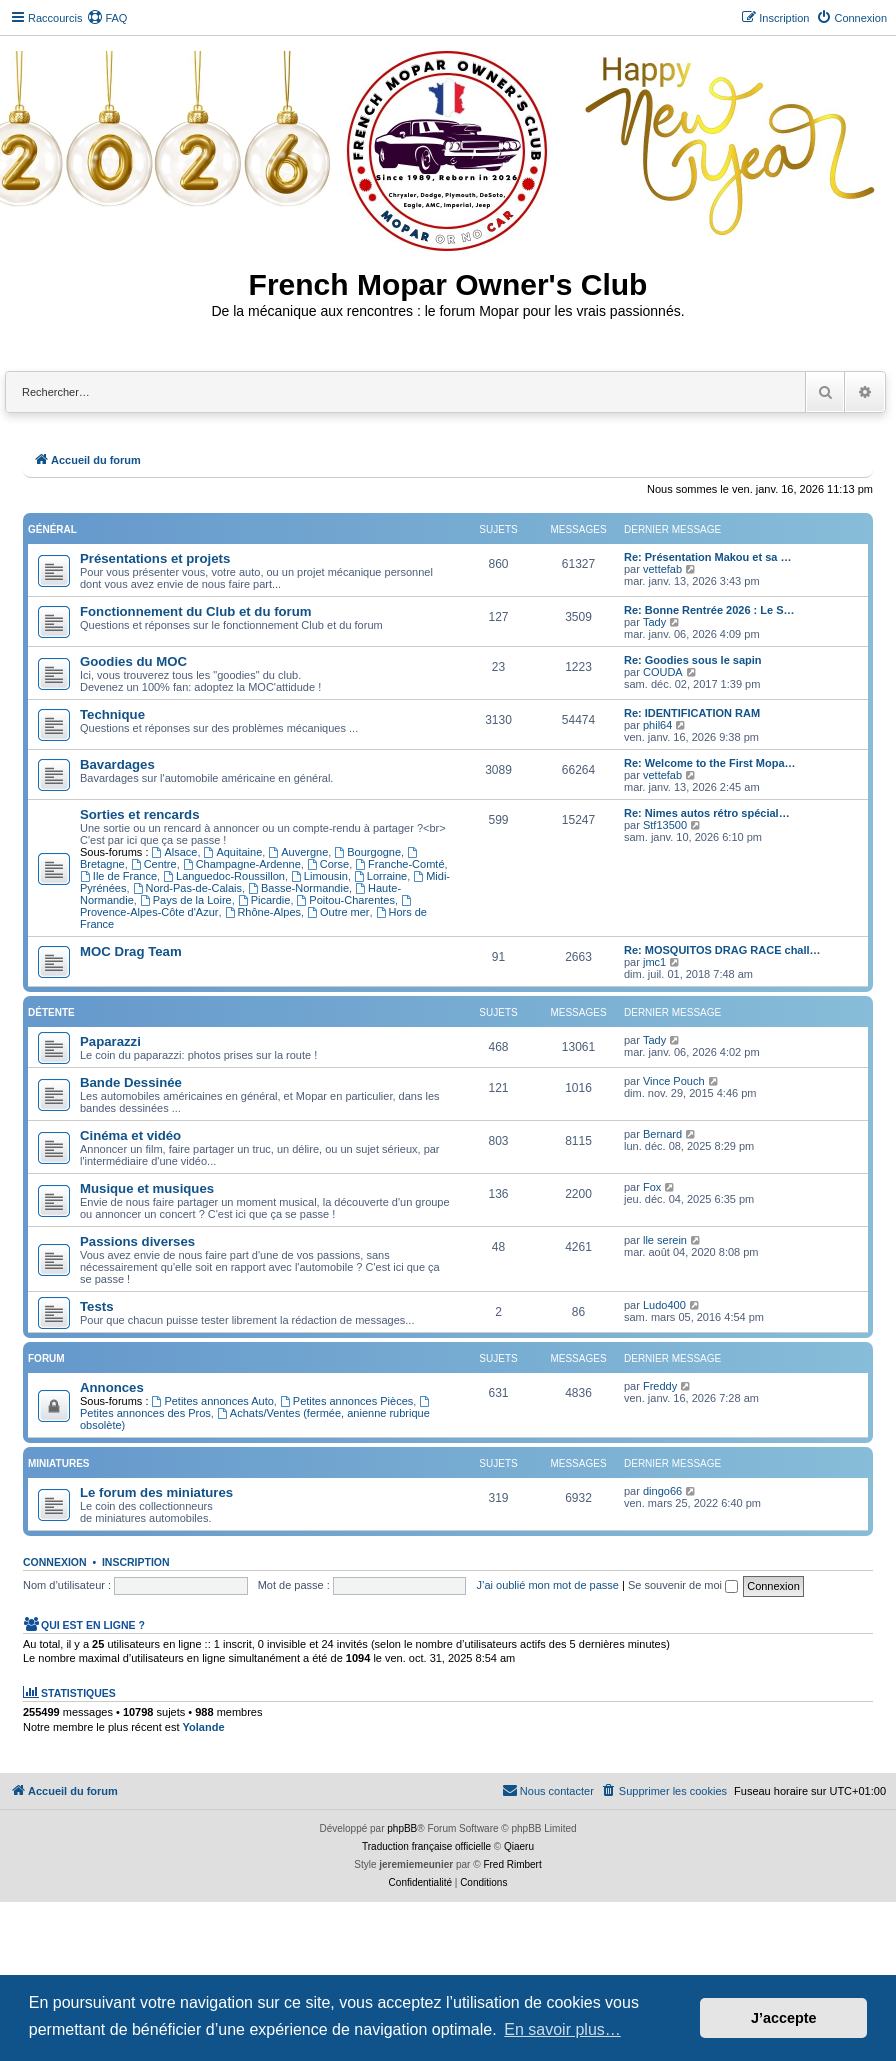 The height and width of the screenshot is (2061, 896). What do you see at coordinates (224, 876) in the screenshot?
I see `Languedoc-Roussillon` at bounding box center [224, 876].